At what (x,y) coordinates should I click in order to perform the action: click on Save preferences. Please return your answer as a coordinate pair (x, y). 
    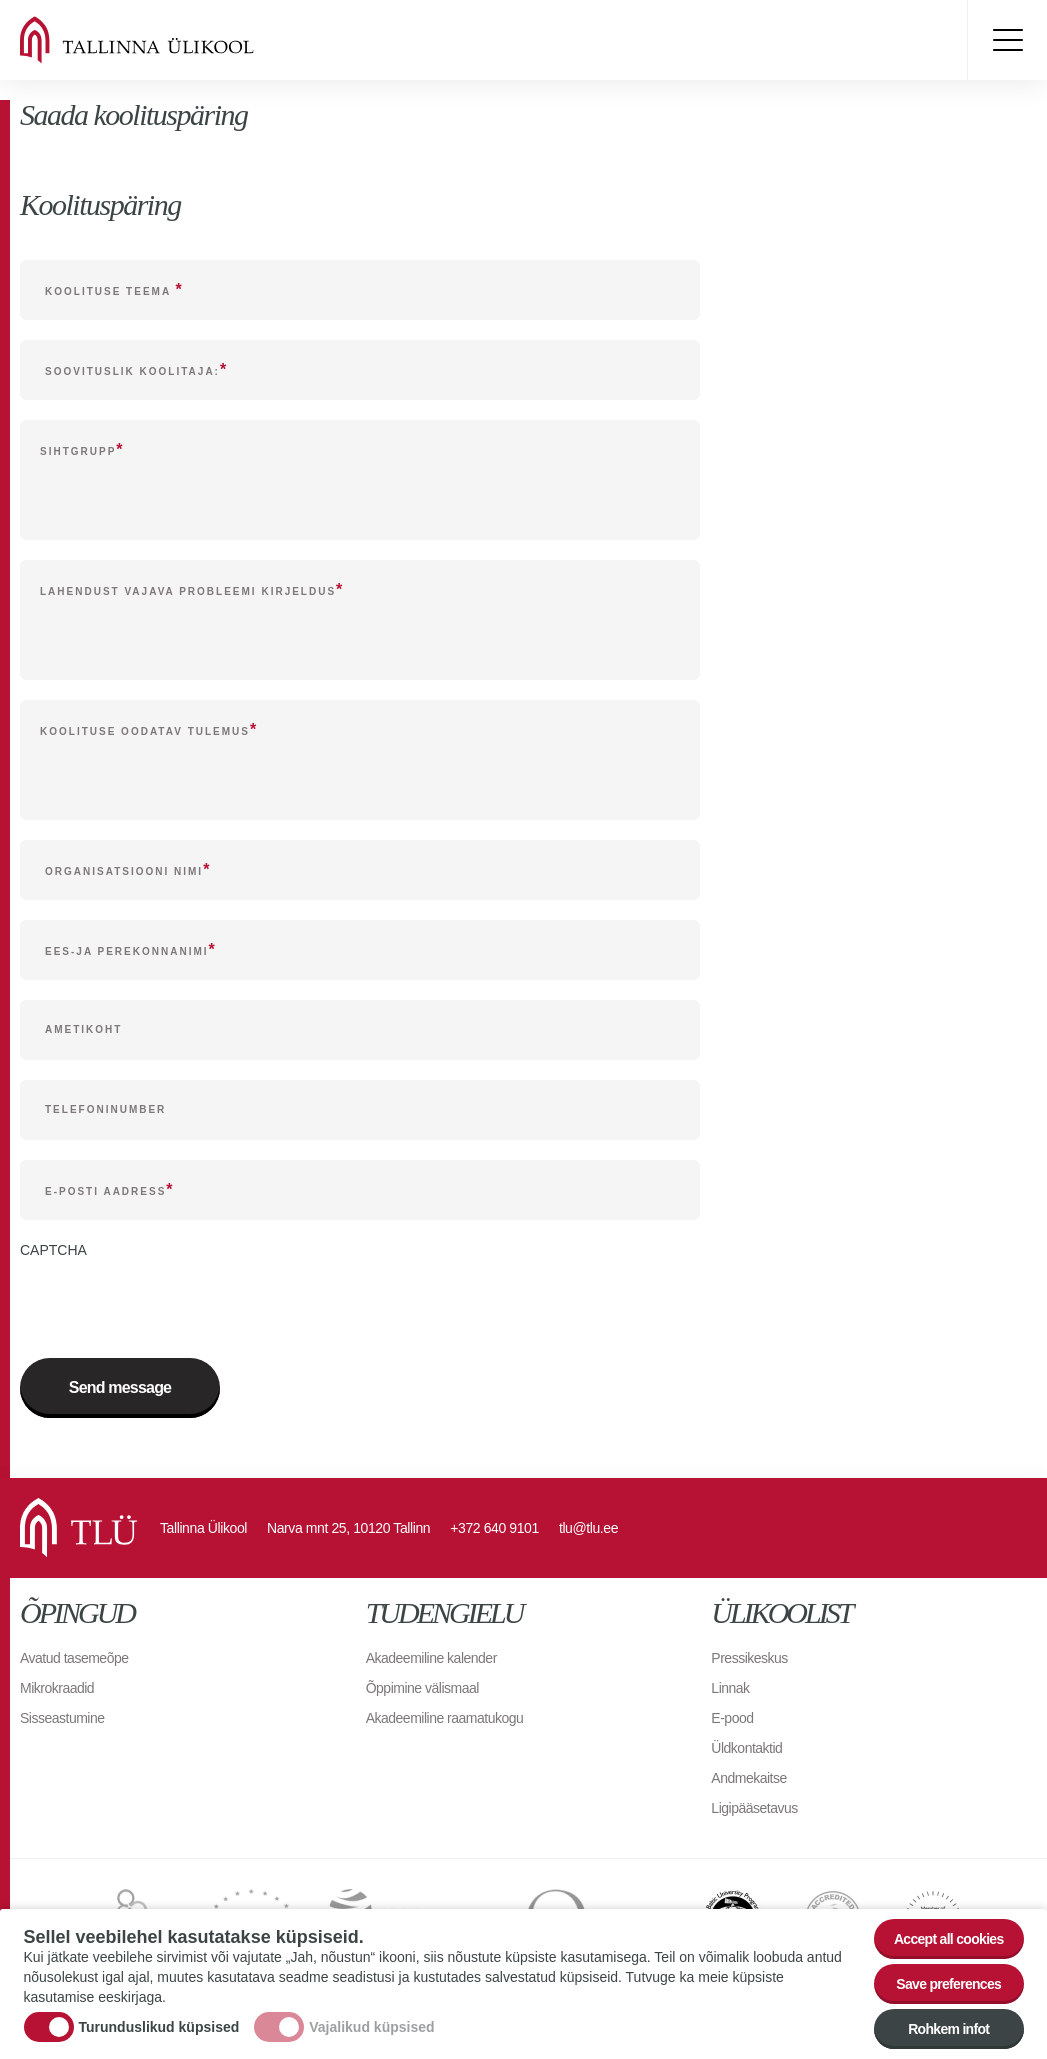
    Looking at the image, I should click on (948, 1984).